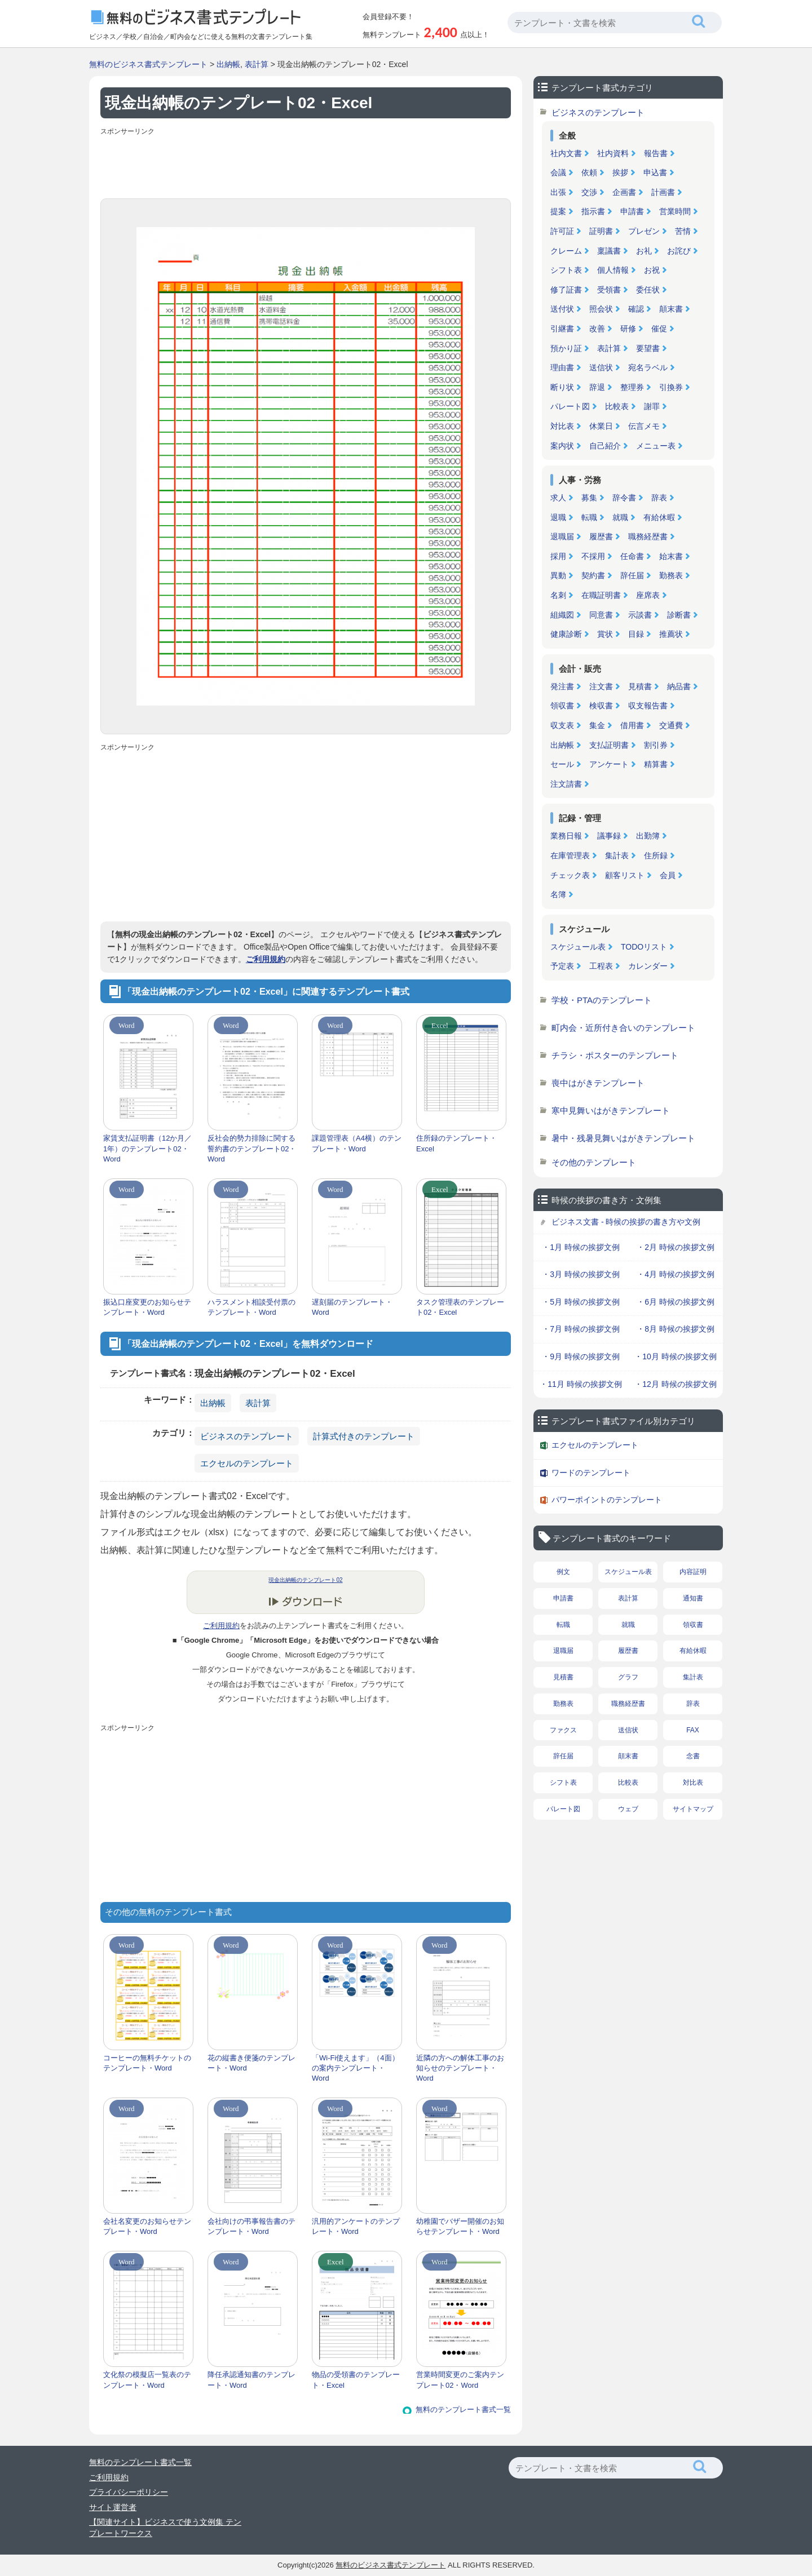 The width and height of the screenshot is (812, 2576). I want to click on 断り状, so click(562, 387).